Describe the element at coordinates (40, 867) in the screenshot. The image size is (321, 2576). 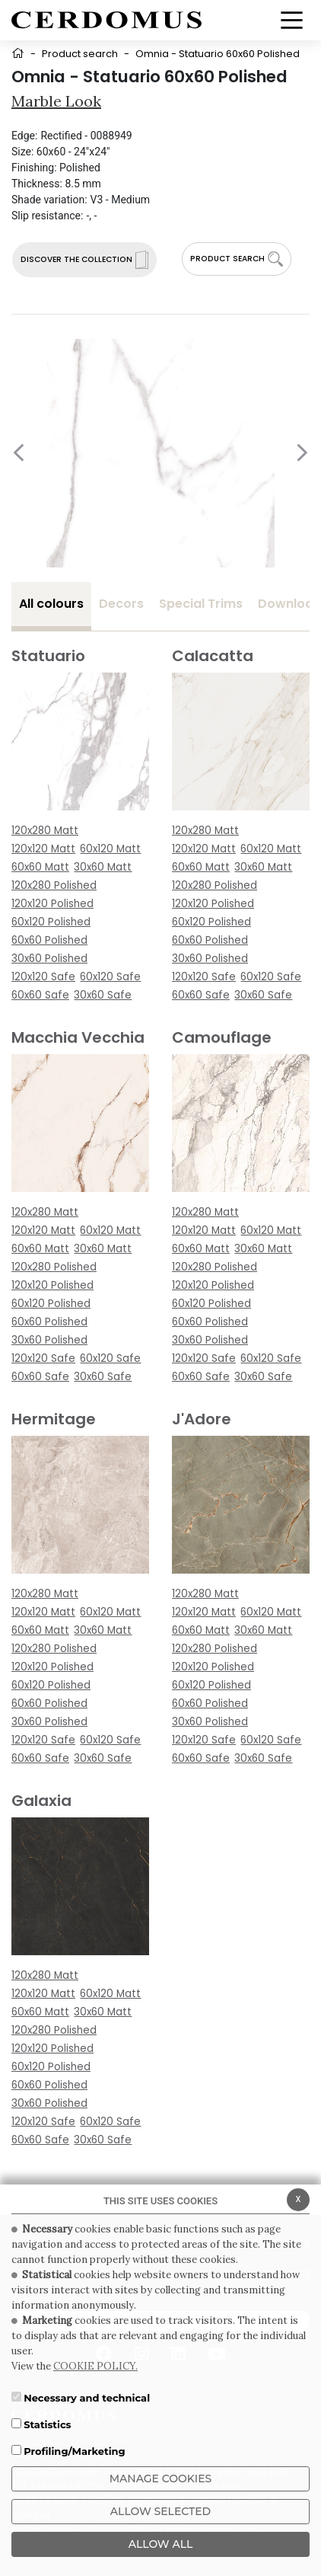
I see `60x60 Matt` at that location.